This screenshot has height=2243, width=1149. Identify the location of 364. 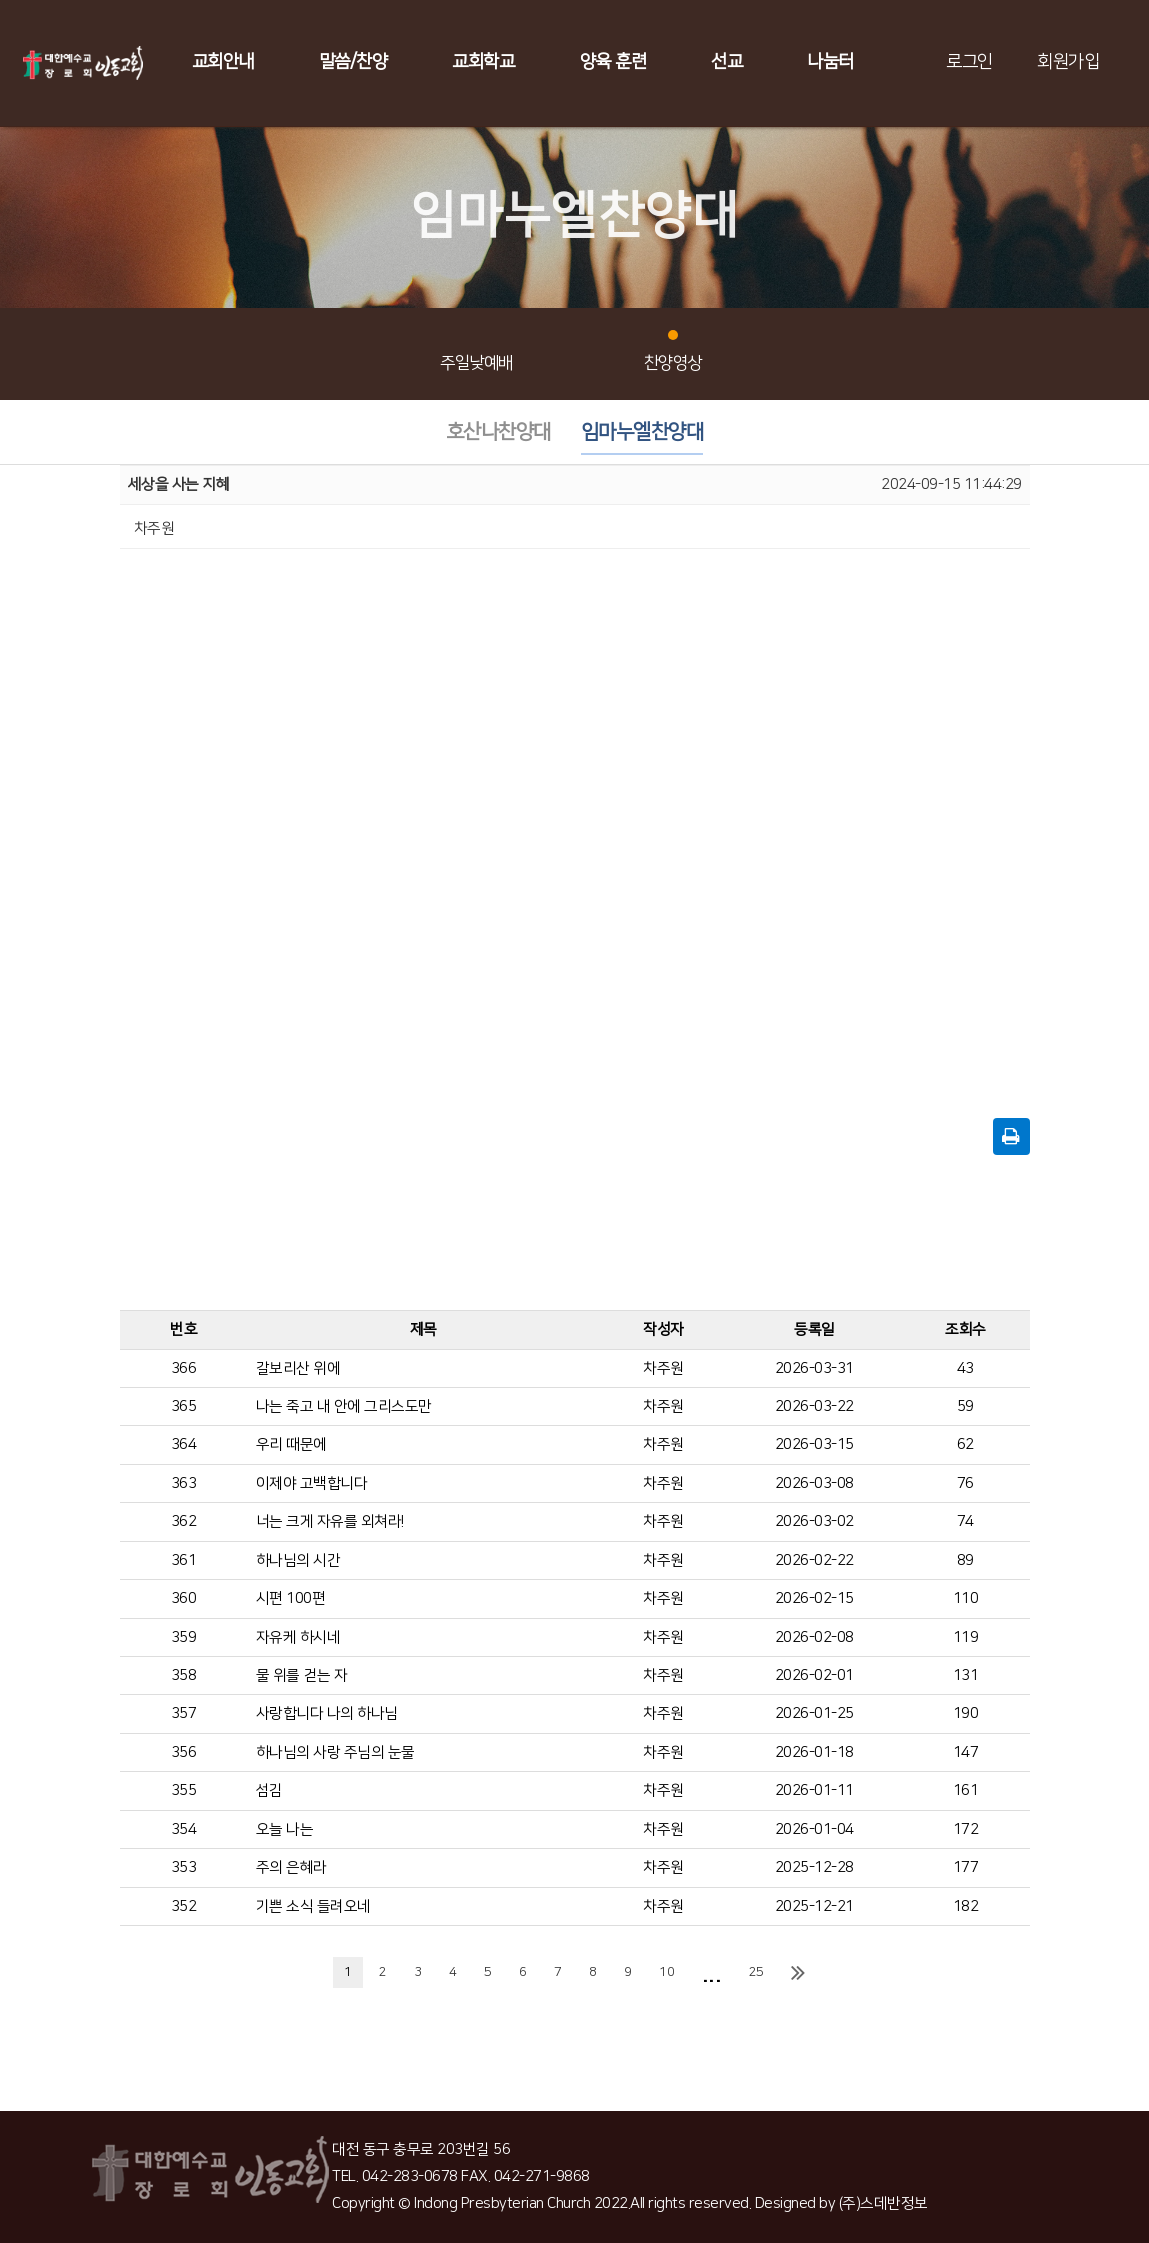
(184, 1444).